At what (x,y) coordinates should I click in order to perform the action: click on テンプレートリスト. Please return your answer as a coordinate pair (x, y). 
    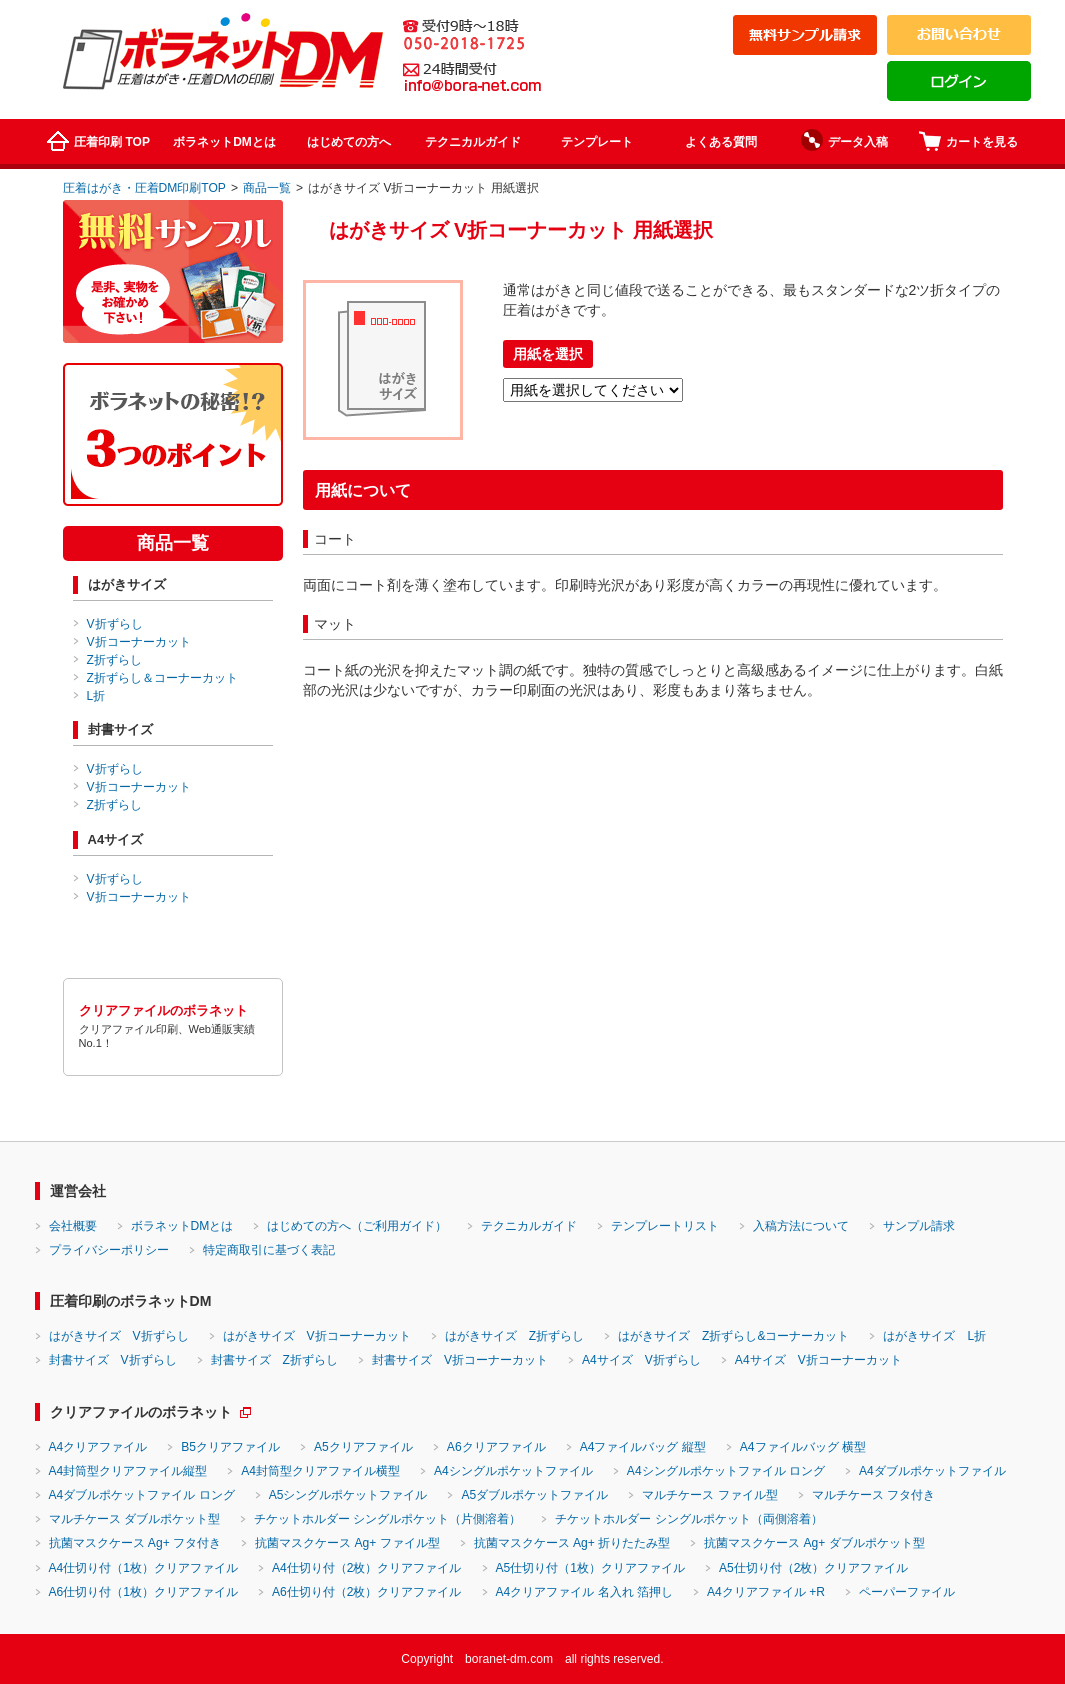
    Looking at the image, I should click on (665, 1226).